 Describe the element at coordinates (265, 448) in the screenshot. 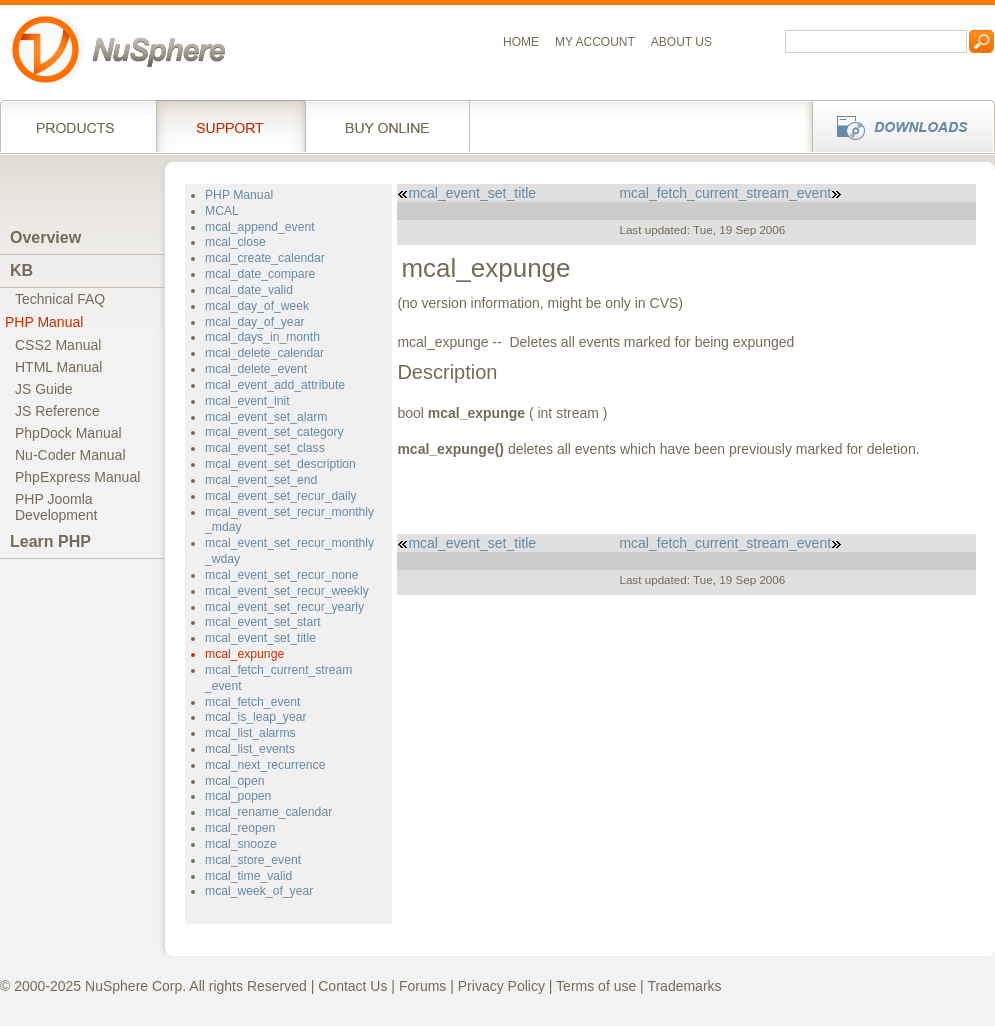

I see `mcal_event_set_class` at that location.